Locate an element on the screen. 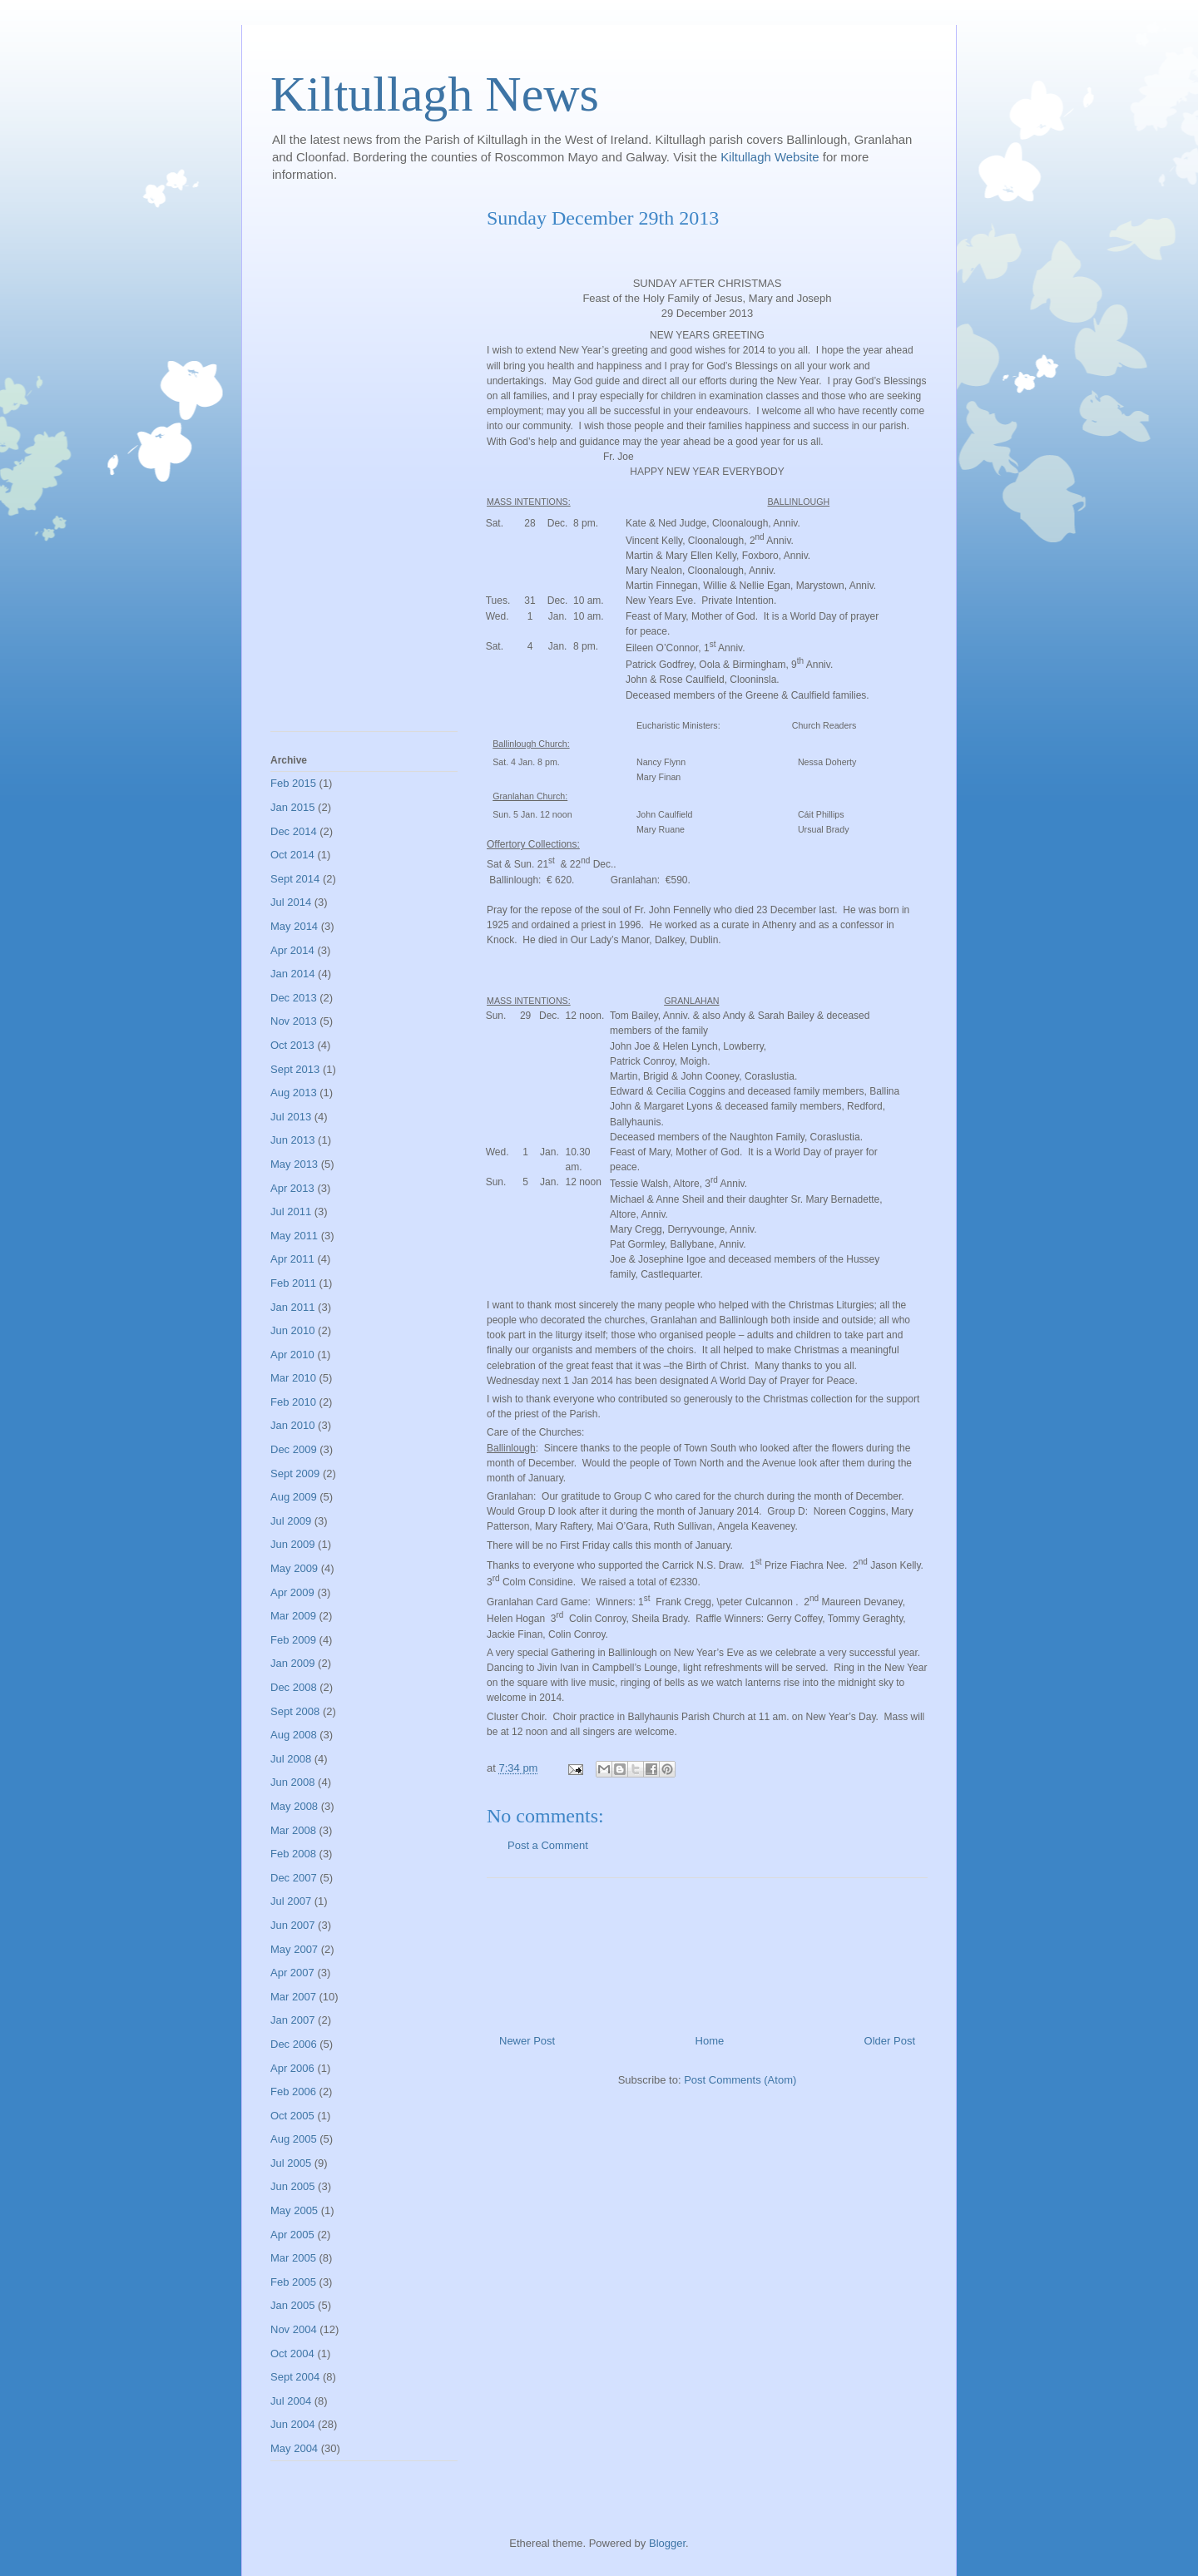 The width and height of the screenshot is (1198, 2576). Blogger is located at coordinates (667, 2543).